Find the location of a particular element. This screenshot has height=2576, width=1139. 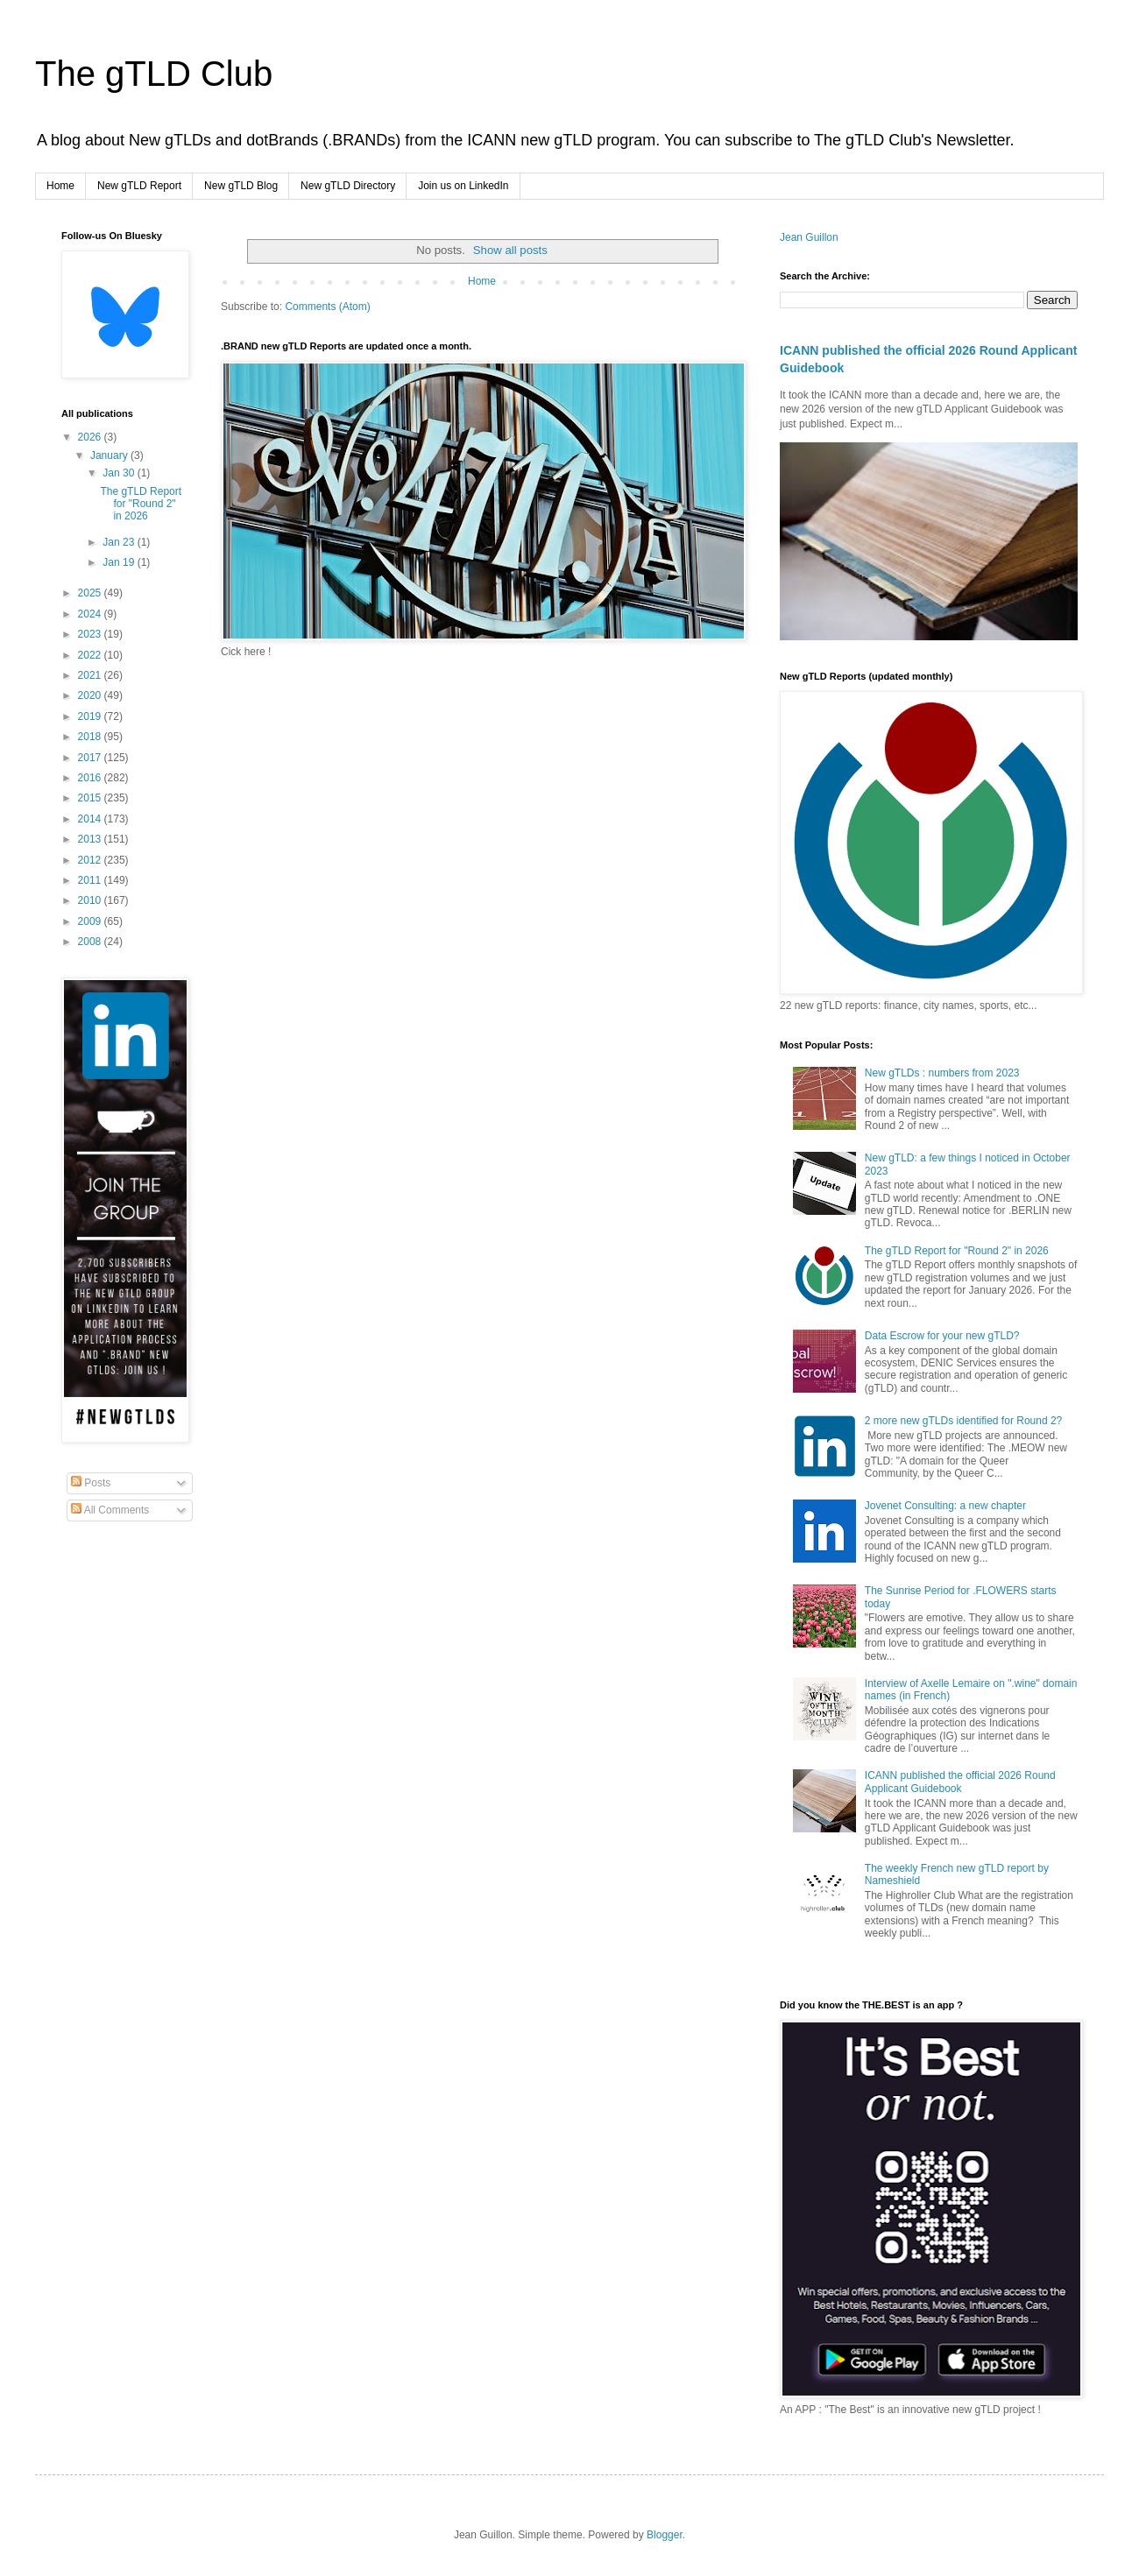

2012 is located at coordinates (91, 860).